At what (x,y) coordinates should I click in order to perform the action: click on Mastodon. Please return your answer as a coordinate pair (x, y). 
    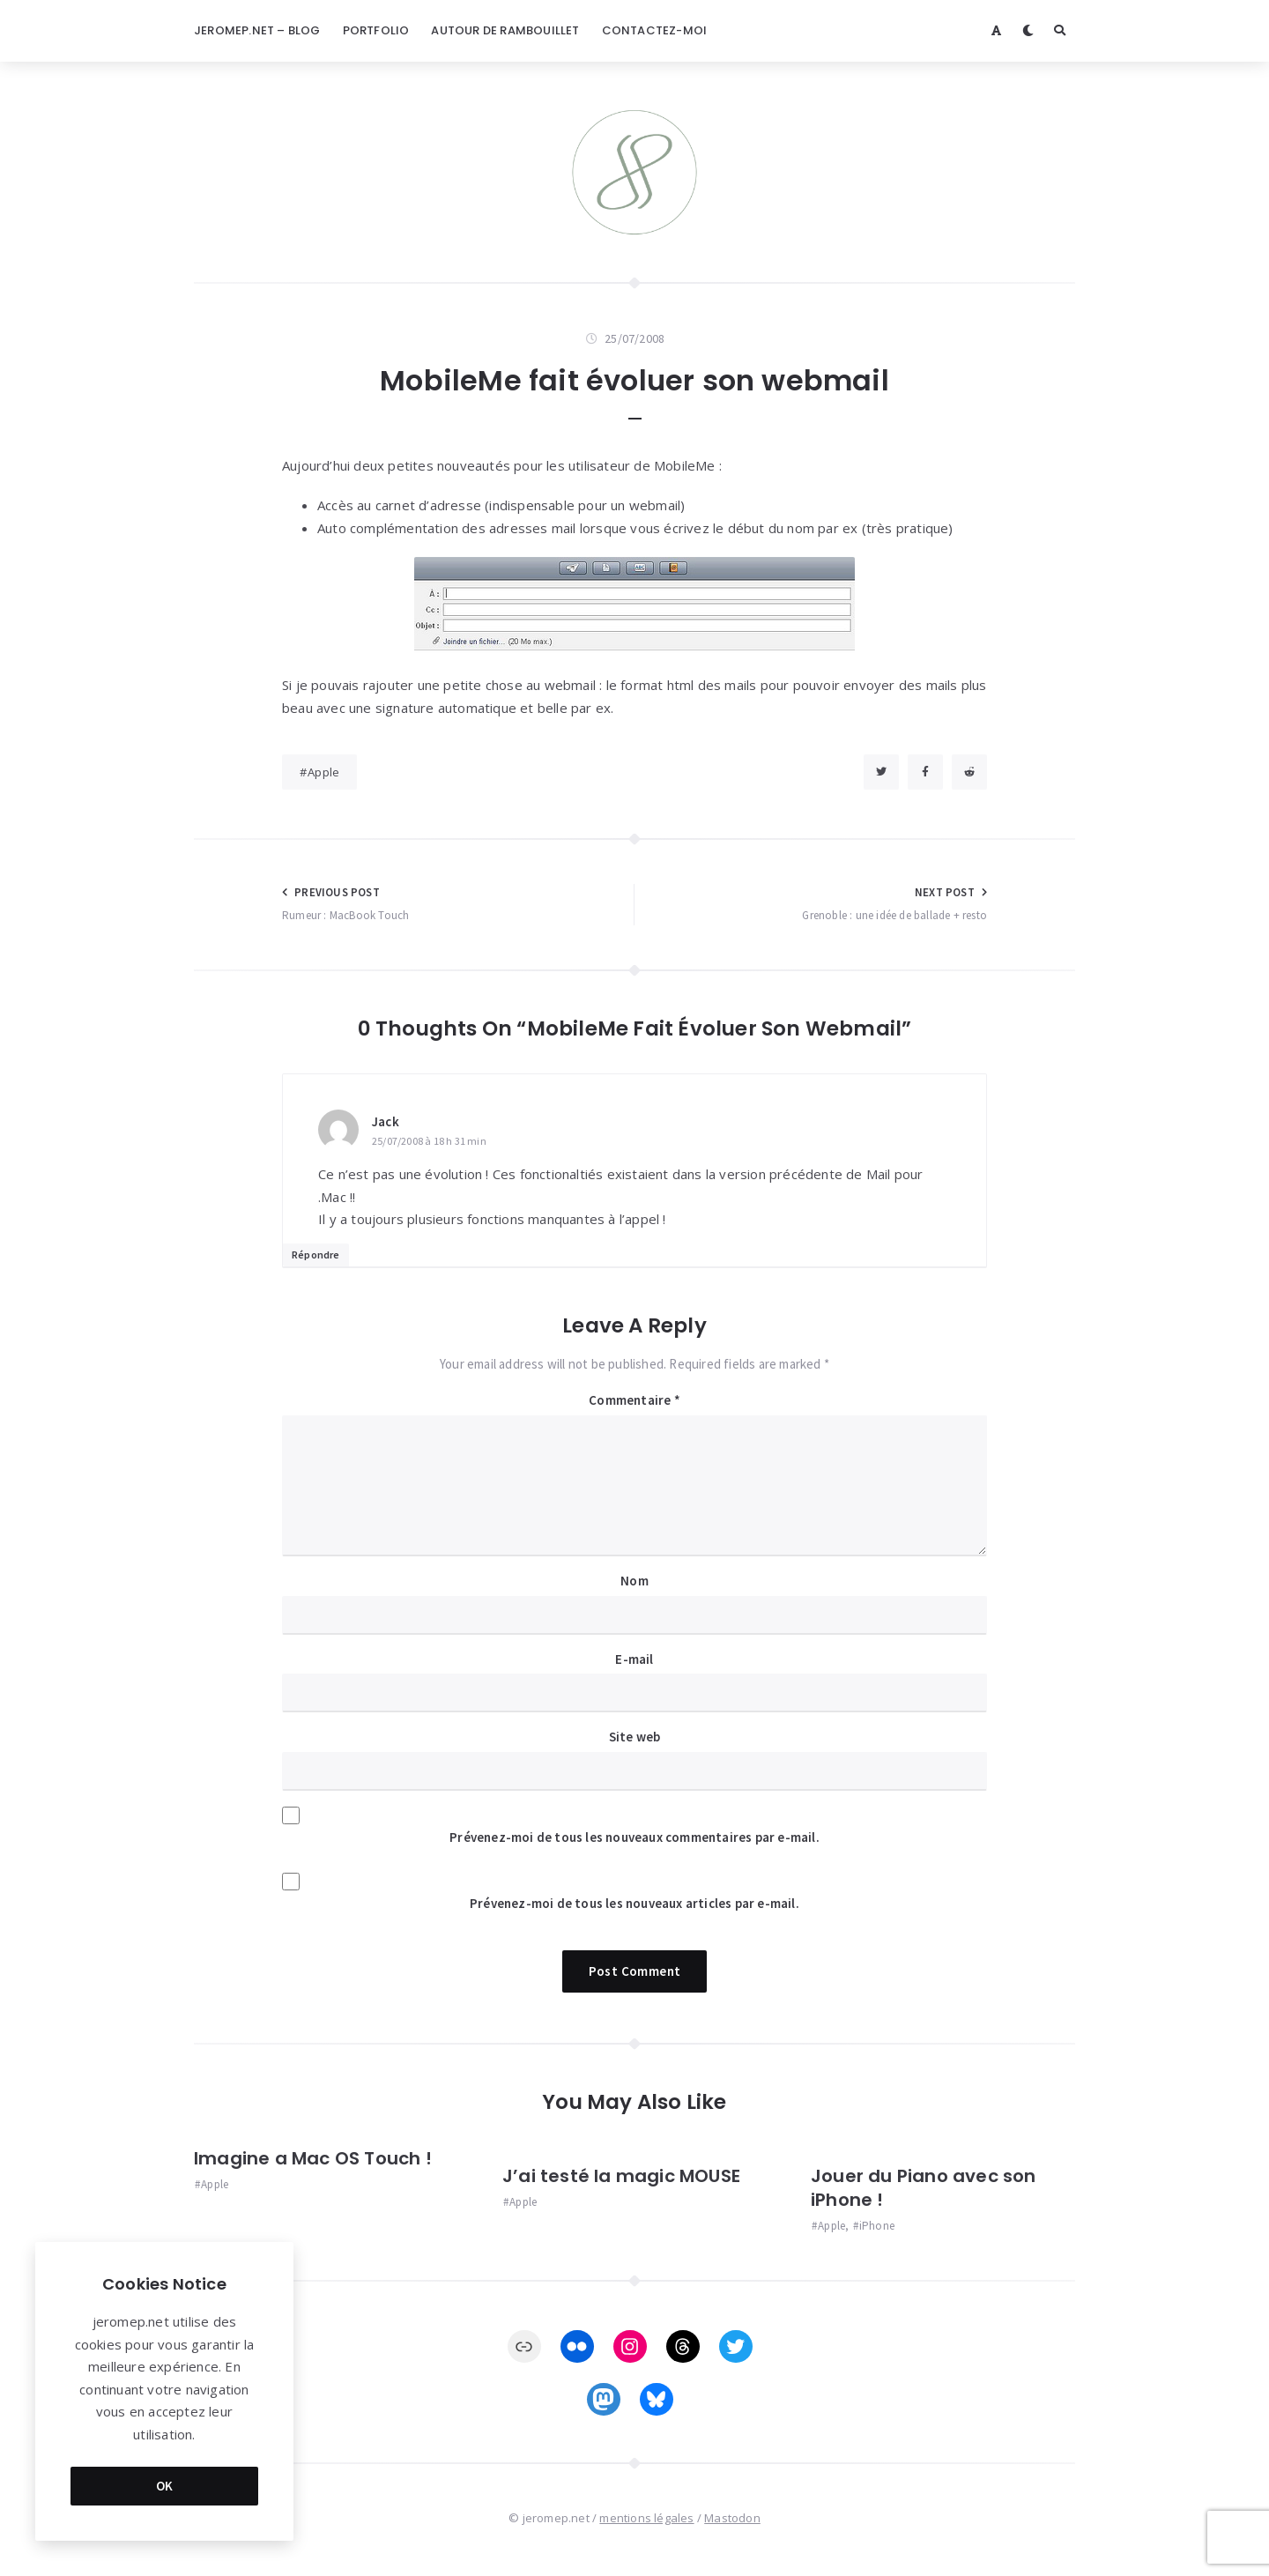
    Looking at the image, I should click on (732, 2518).